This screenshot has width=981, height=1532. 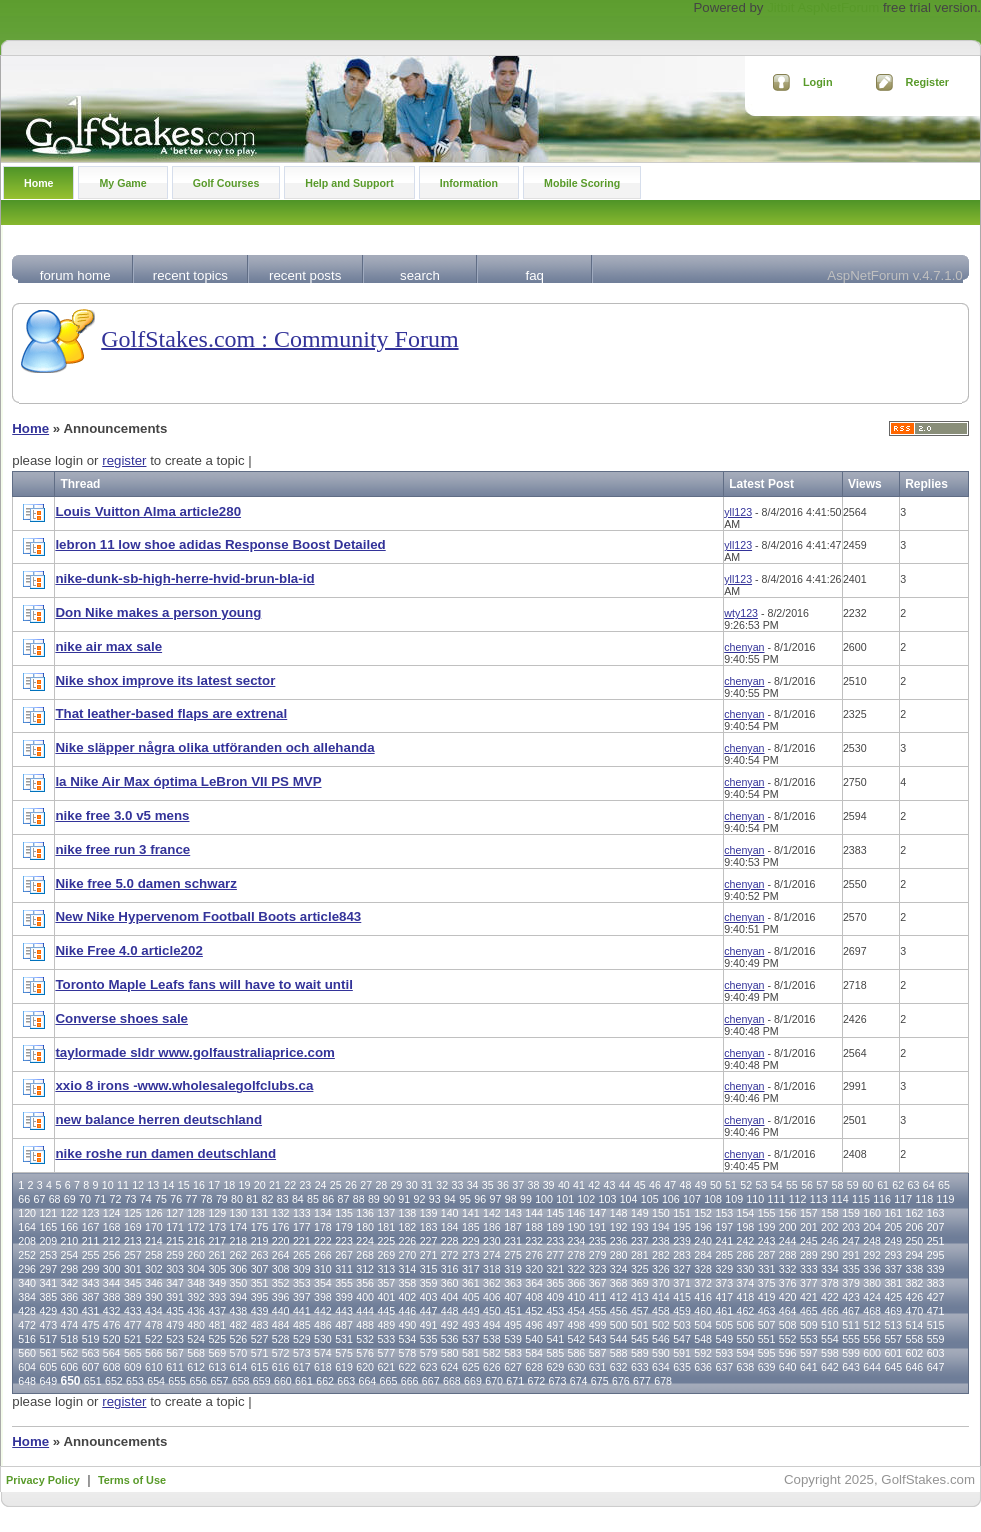 What do you see at coordinates (366, 1185) in the screenshot?
I see `27` at bounding box center [366, 1185].